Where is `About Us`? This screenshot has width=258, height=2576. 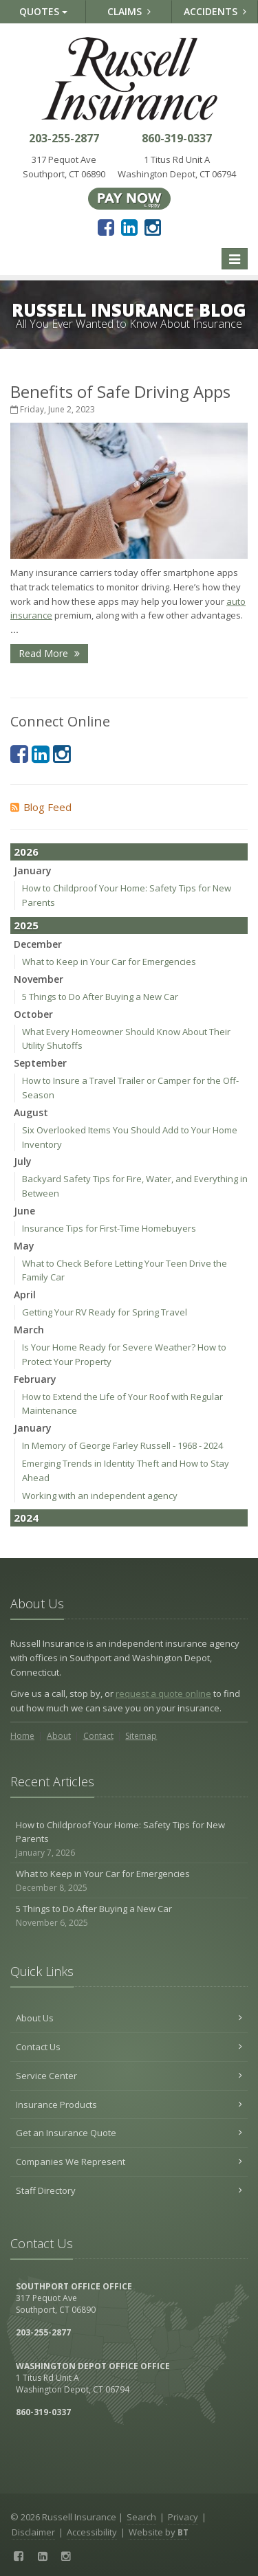
About Us is located at coordinates (129, 2018).